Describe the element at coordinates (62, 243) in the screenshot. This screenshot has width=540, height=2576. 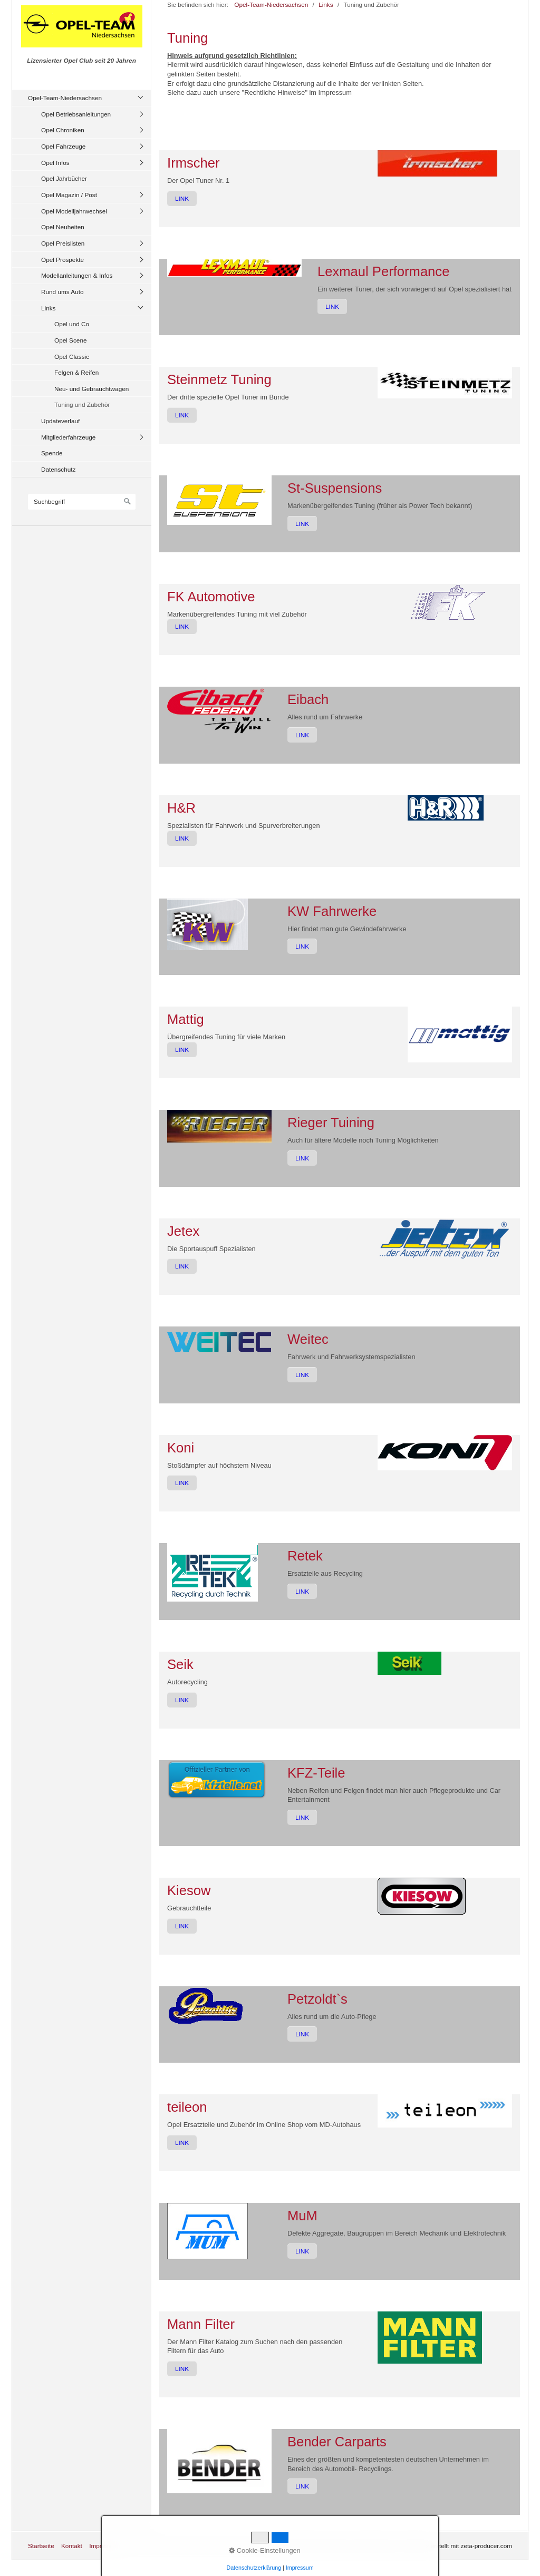
I see `Opel Preislisten` at that location.